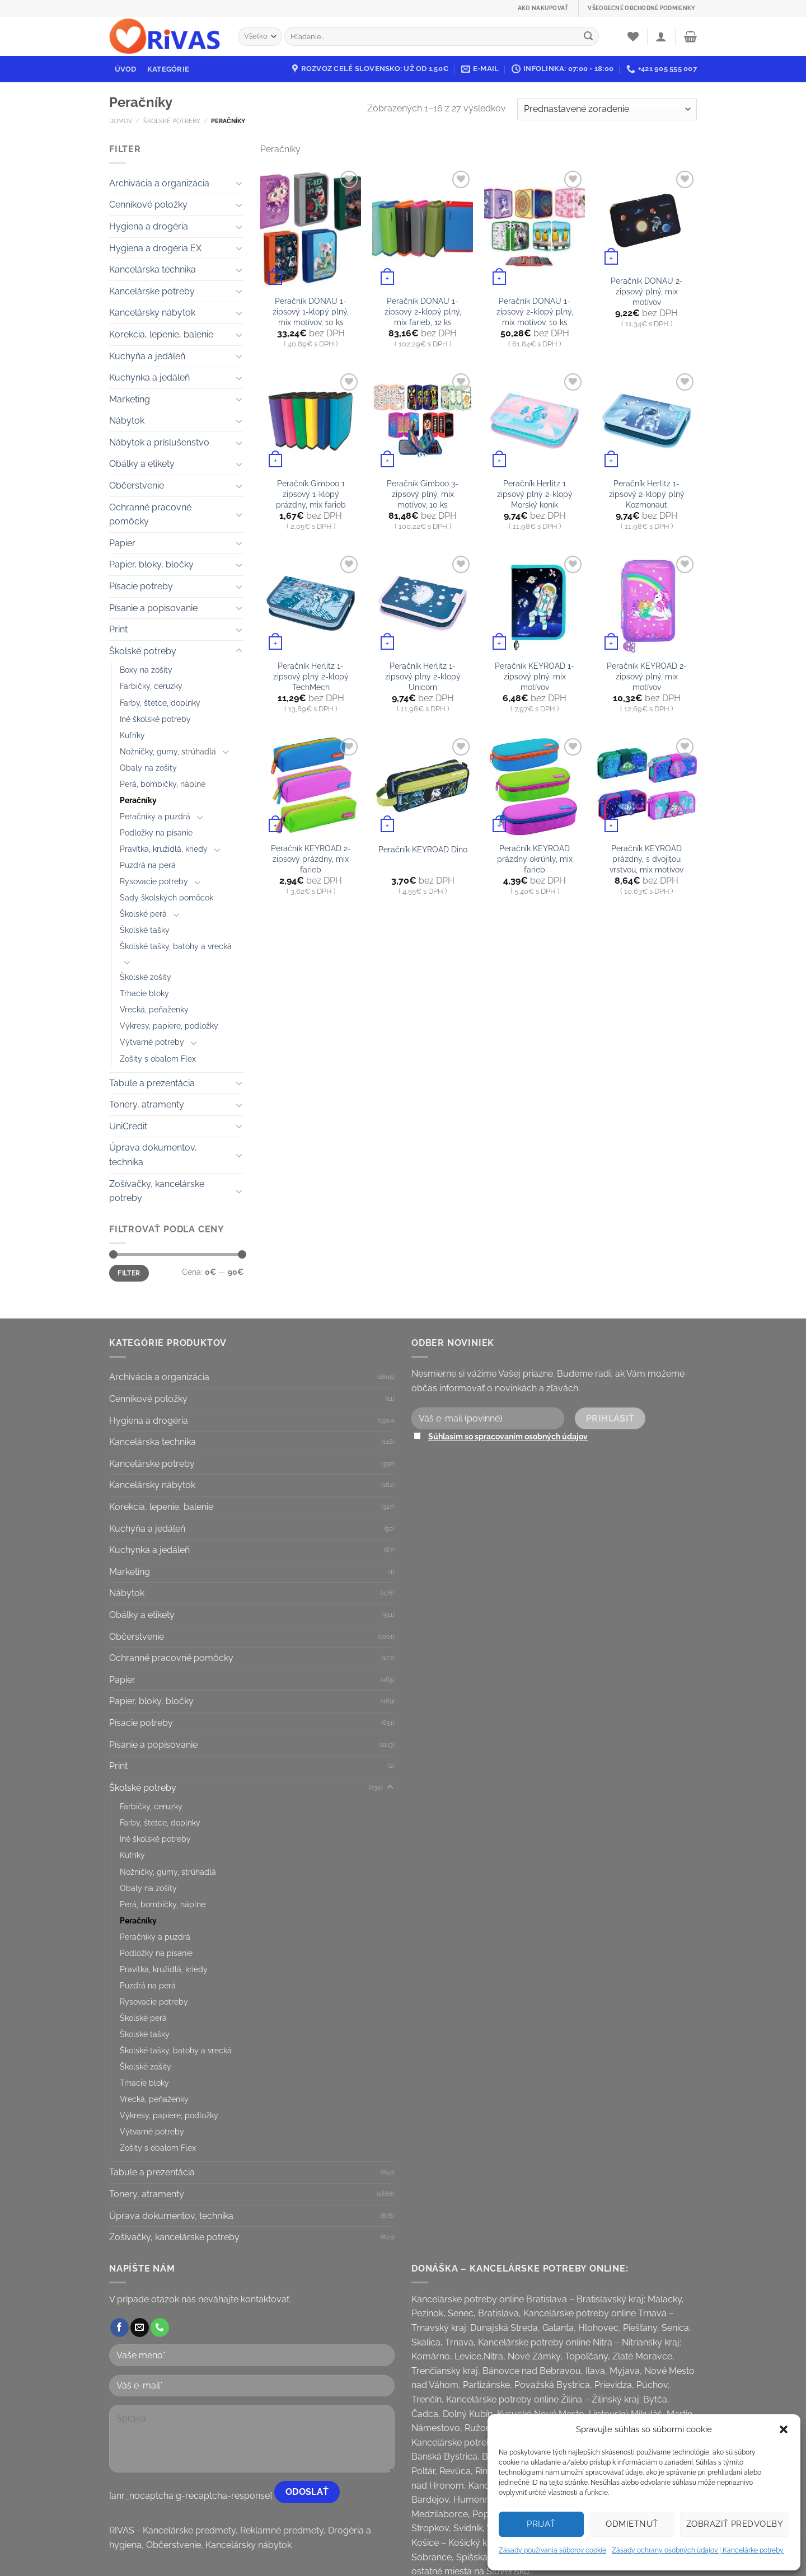 The image size is (806, 2576). What do you see at coordinates (145, 930) in the screenshot?
I see `Školské tašky` at bounding box center [145, 930].